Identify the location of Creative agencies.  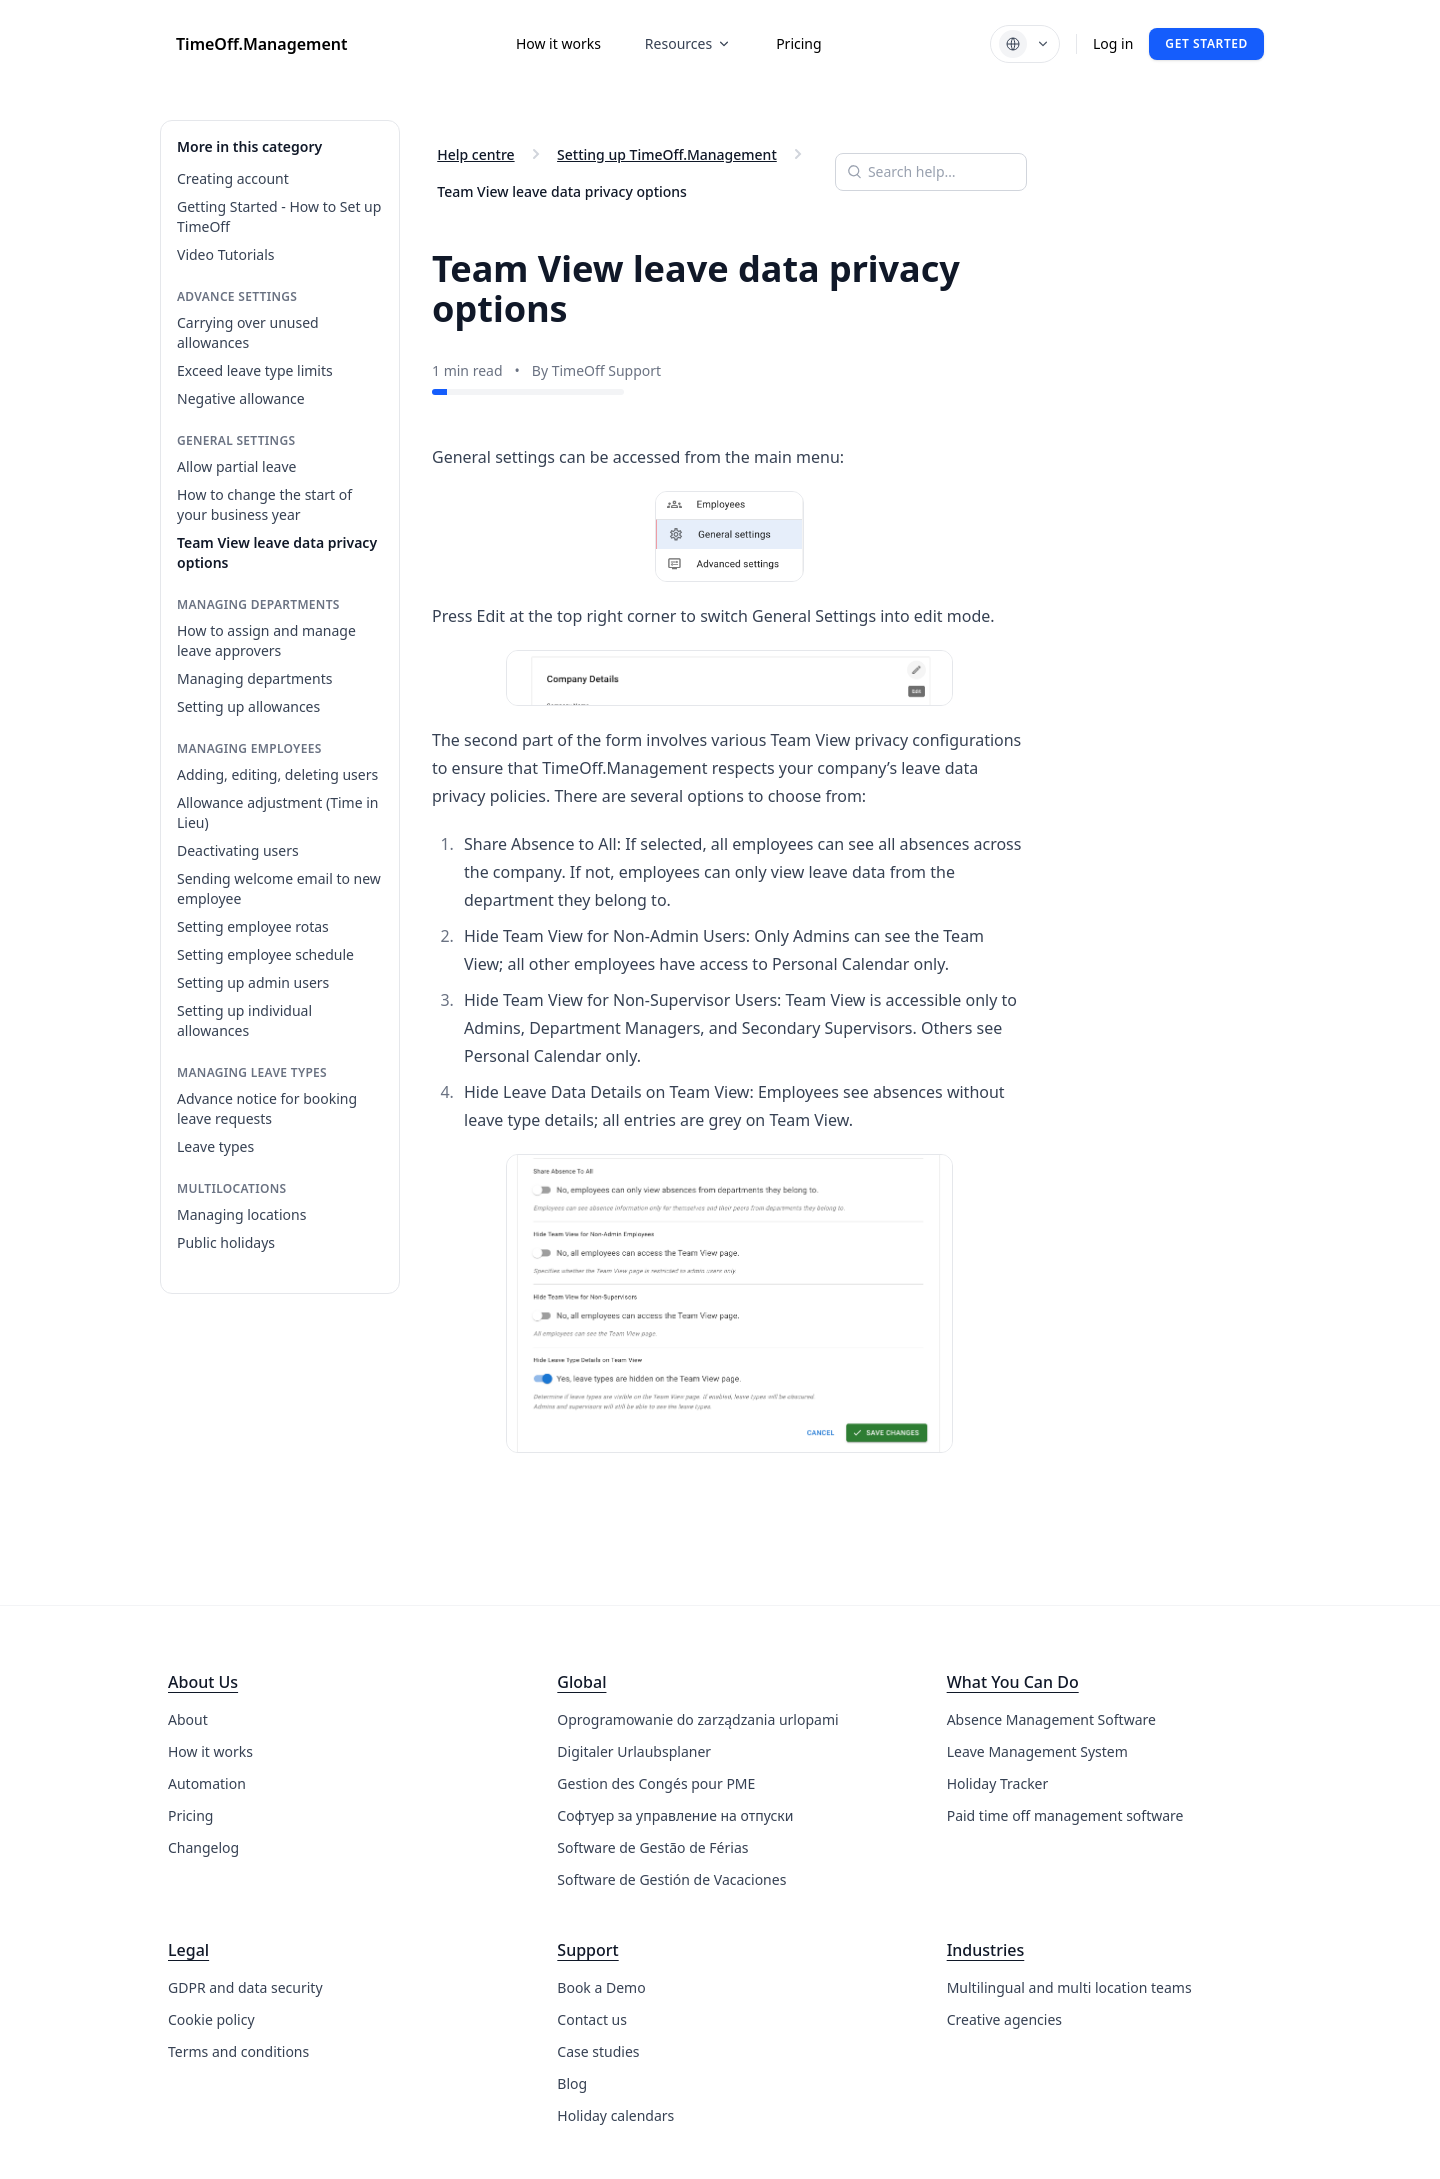
(1004, 2019).